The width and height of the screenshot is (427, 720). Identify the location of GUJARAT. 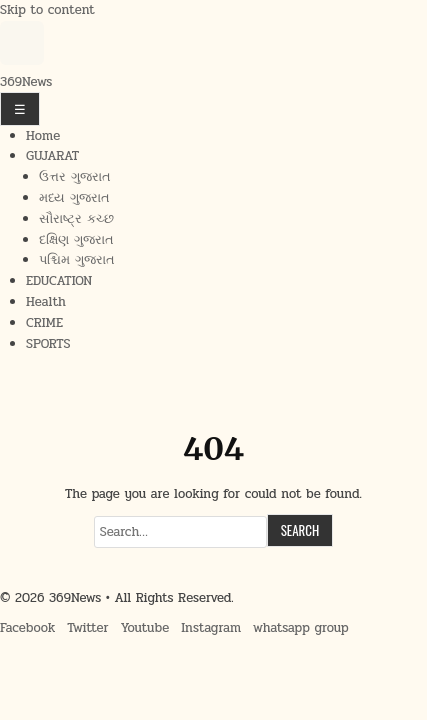
(52, 156).